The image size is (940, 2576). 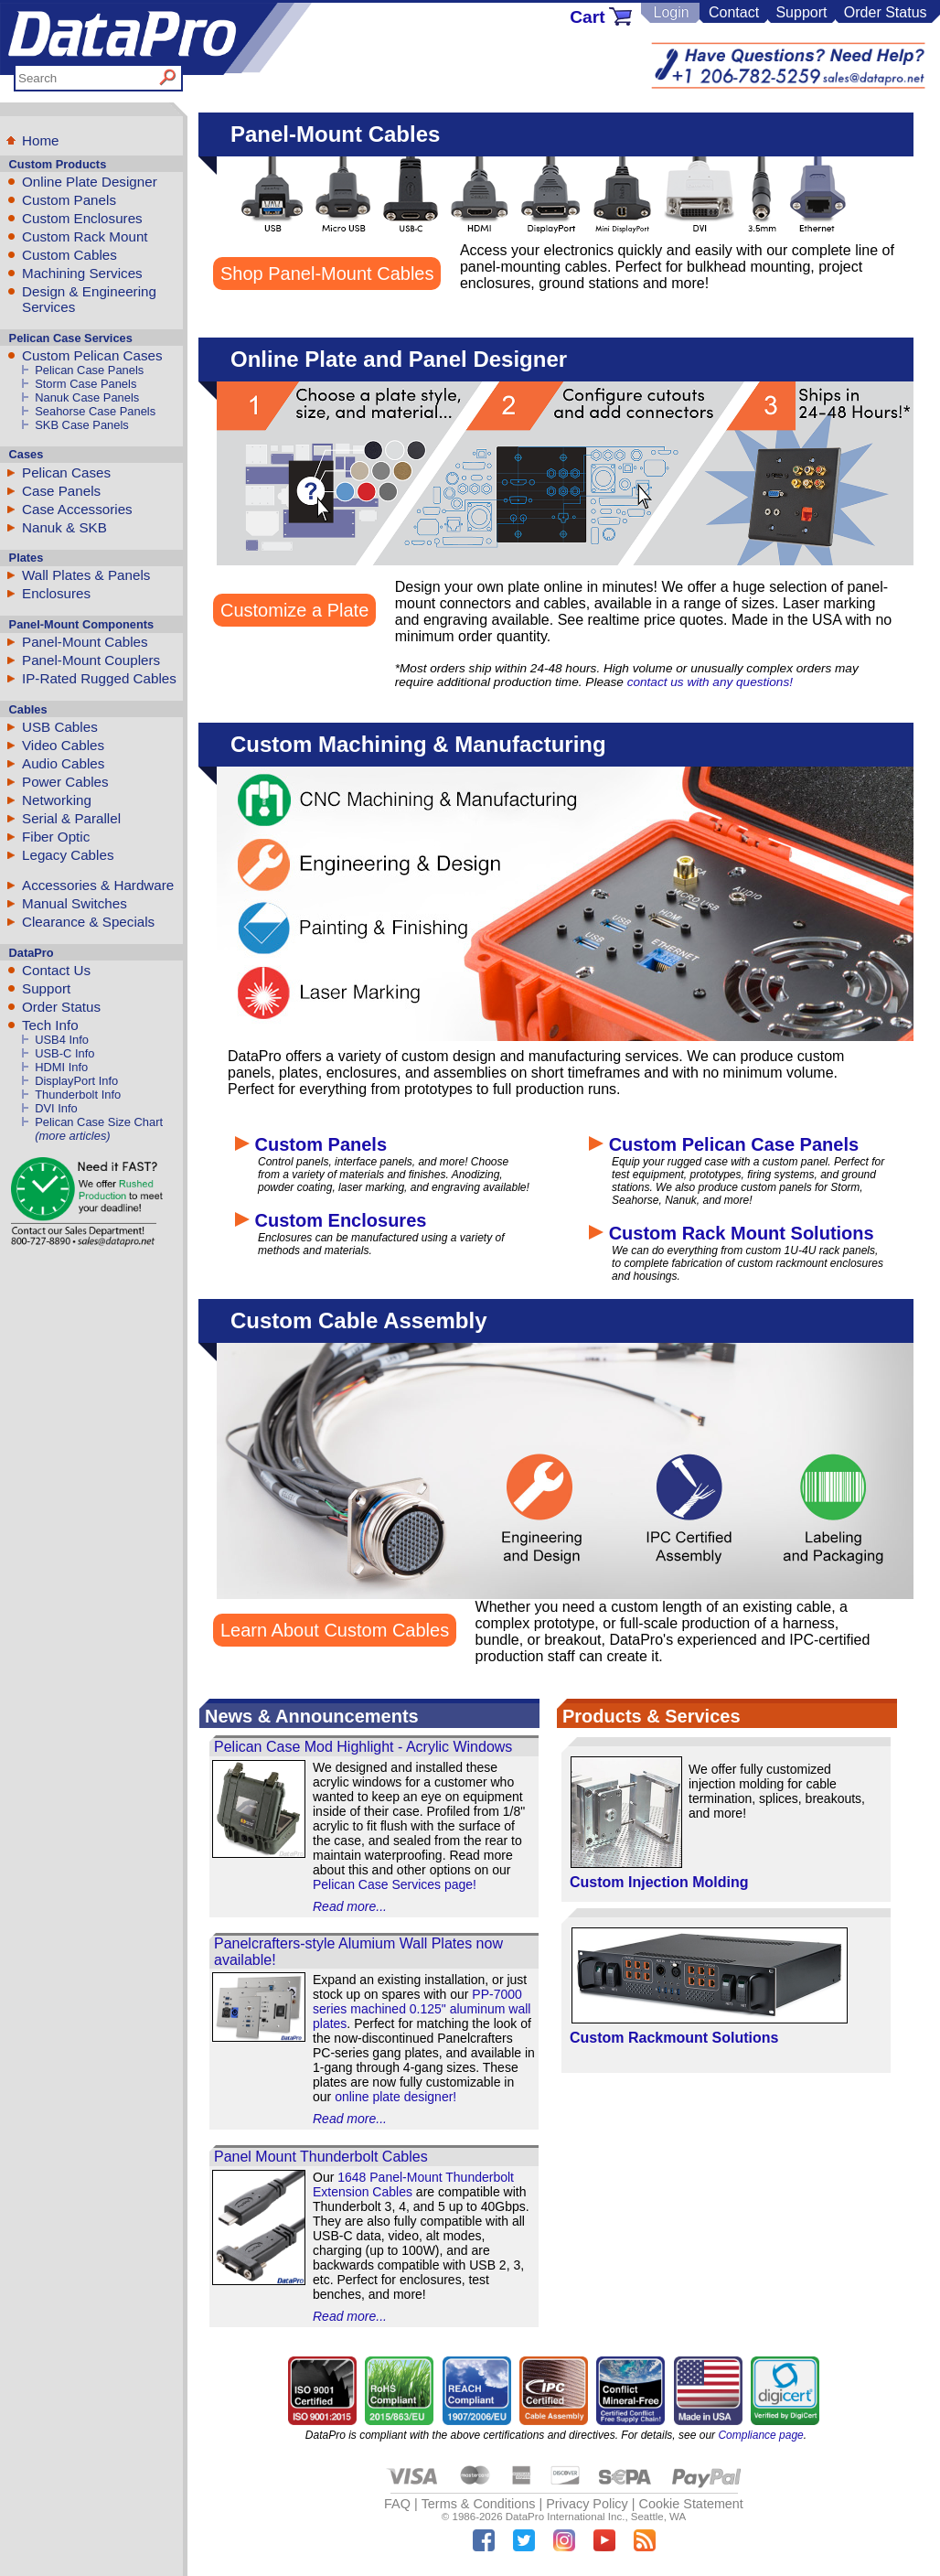 What do you see at coordinates (801, 12) in the screenshot?
I see `Support` at bounding box center [801, 12].